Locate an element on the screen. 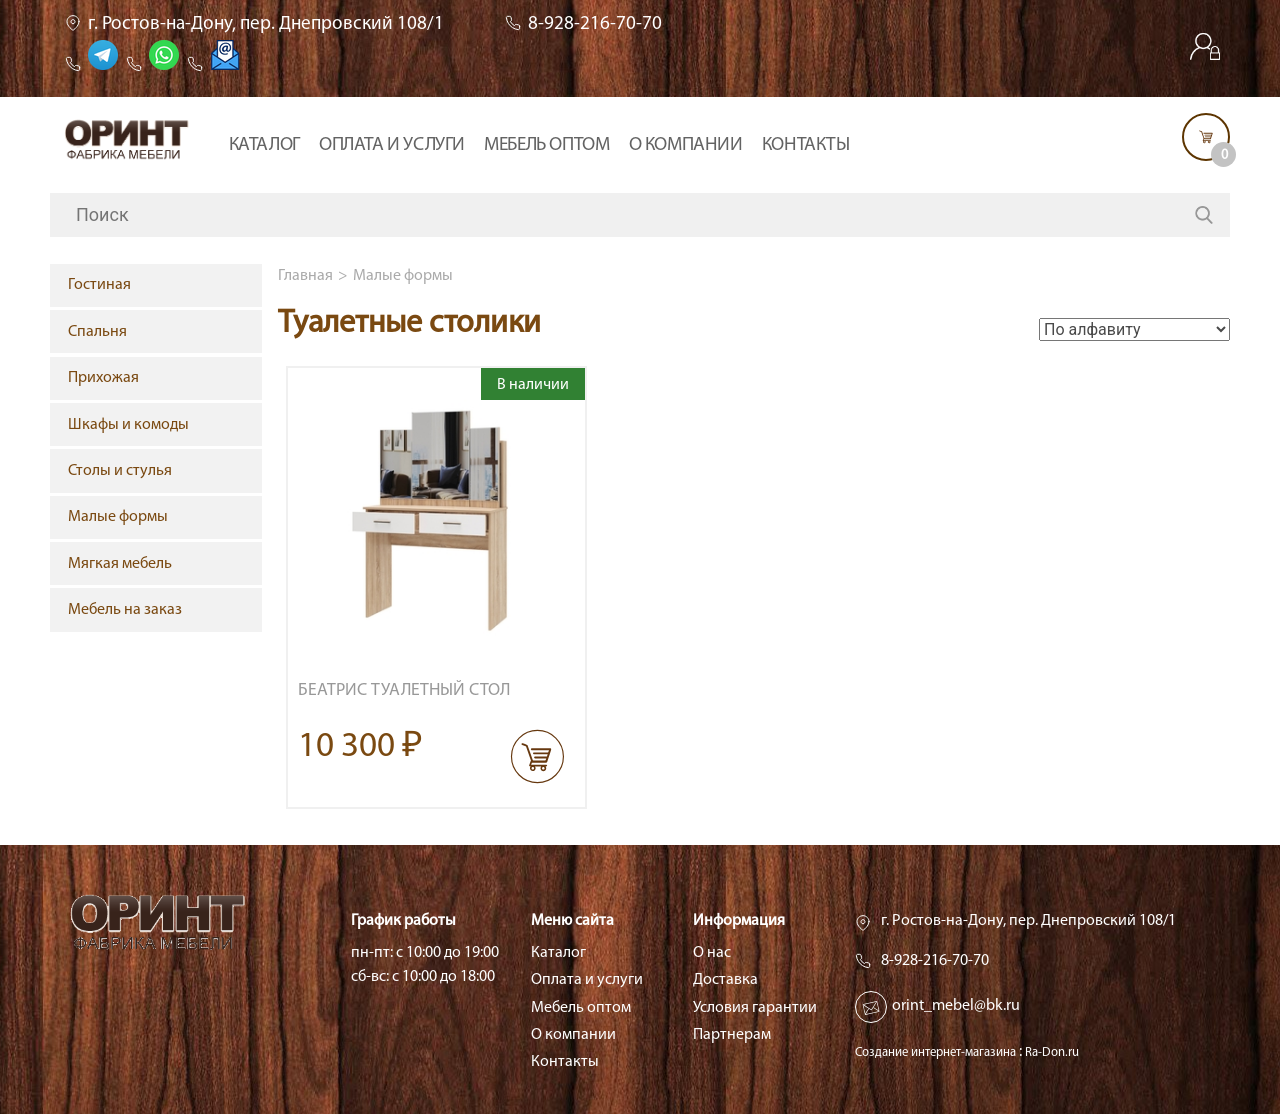 The height and width of the screenshot is (1114, 1280). Создание интернет-магазина is located at coordinates (935, 1052).